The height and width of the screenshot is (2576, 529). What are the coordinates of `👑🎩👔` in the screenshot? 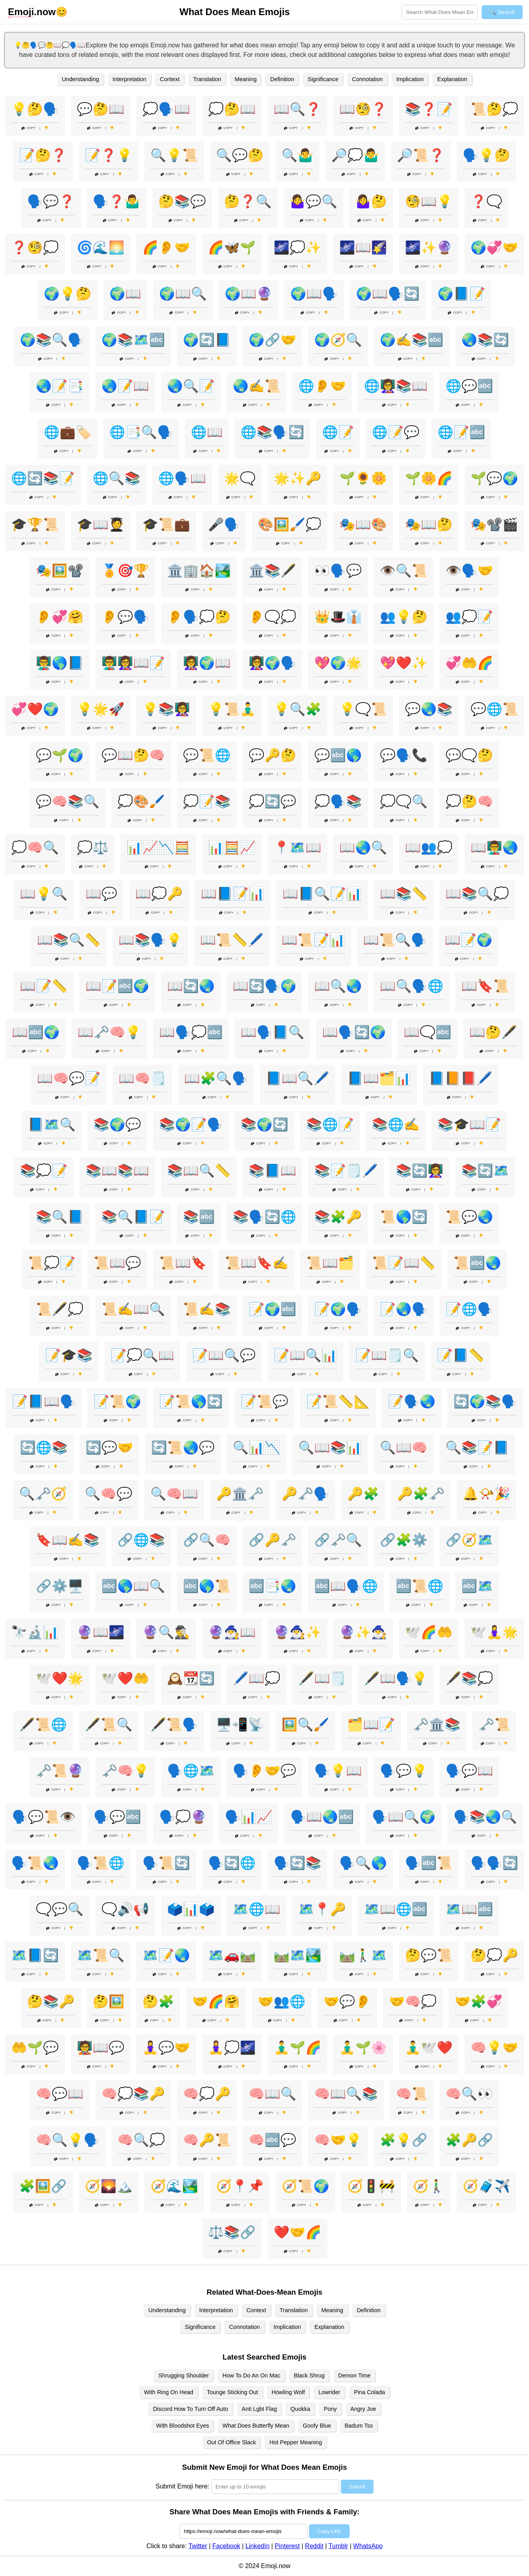 It's located at (338, 617).